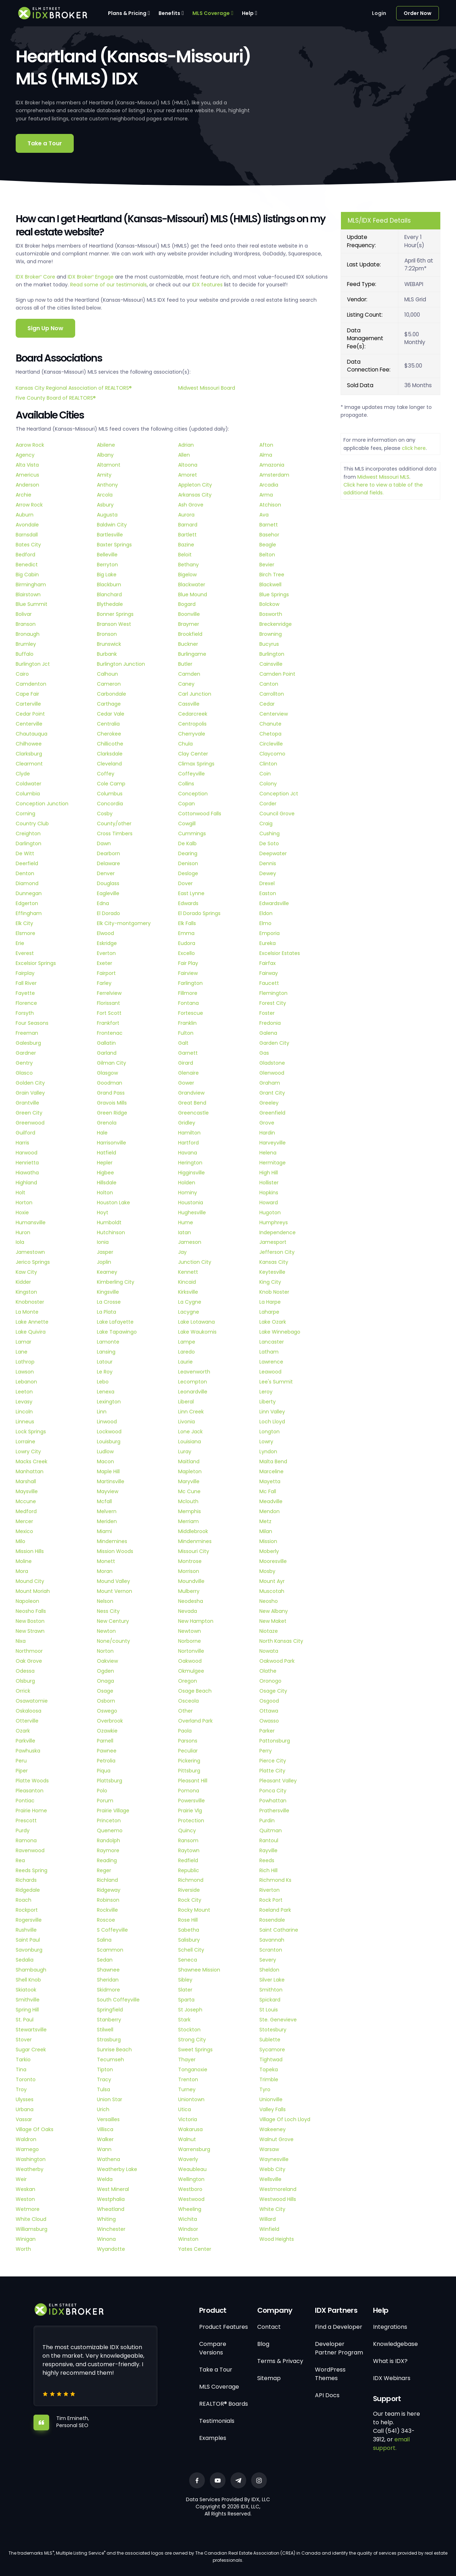 The width and height of the screenshot is (456, 2576). What do you see at coordinates (274, 2159) in the screenshot?
I see `Waynesville` at bounding box center [274, 2159].